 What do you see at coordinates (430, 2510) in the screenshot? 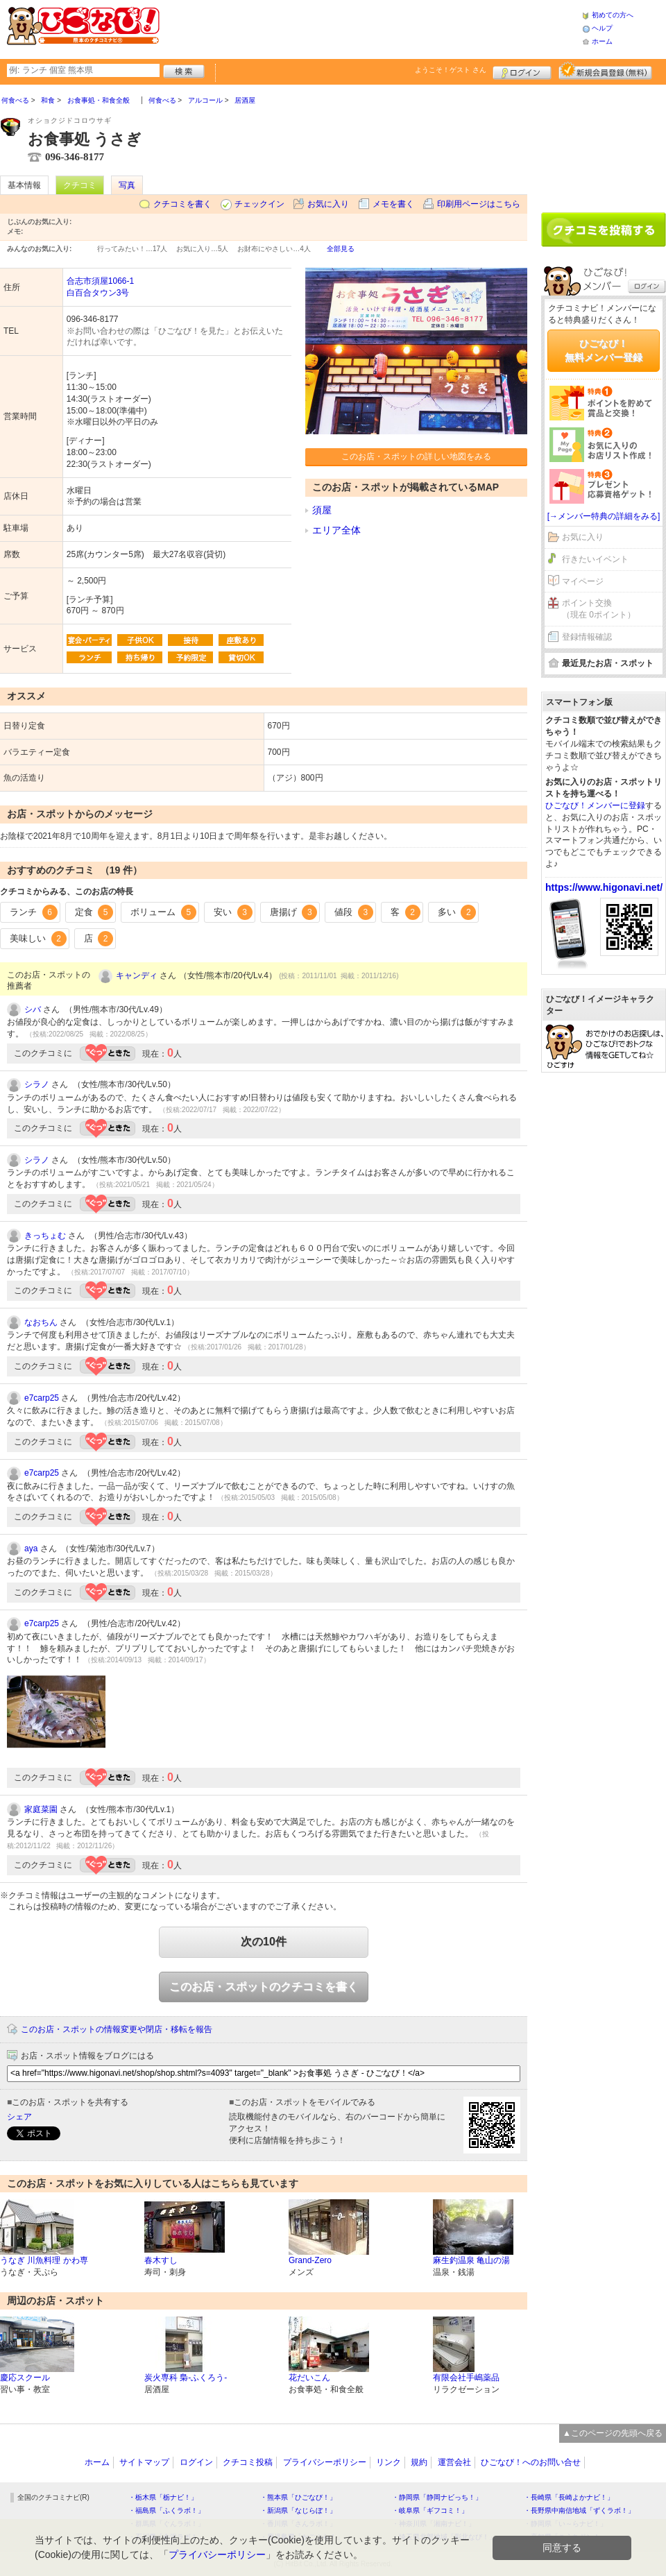
I see `・岐阜県「ギフコミ！」` at bounding box center [430, 2510].